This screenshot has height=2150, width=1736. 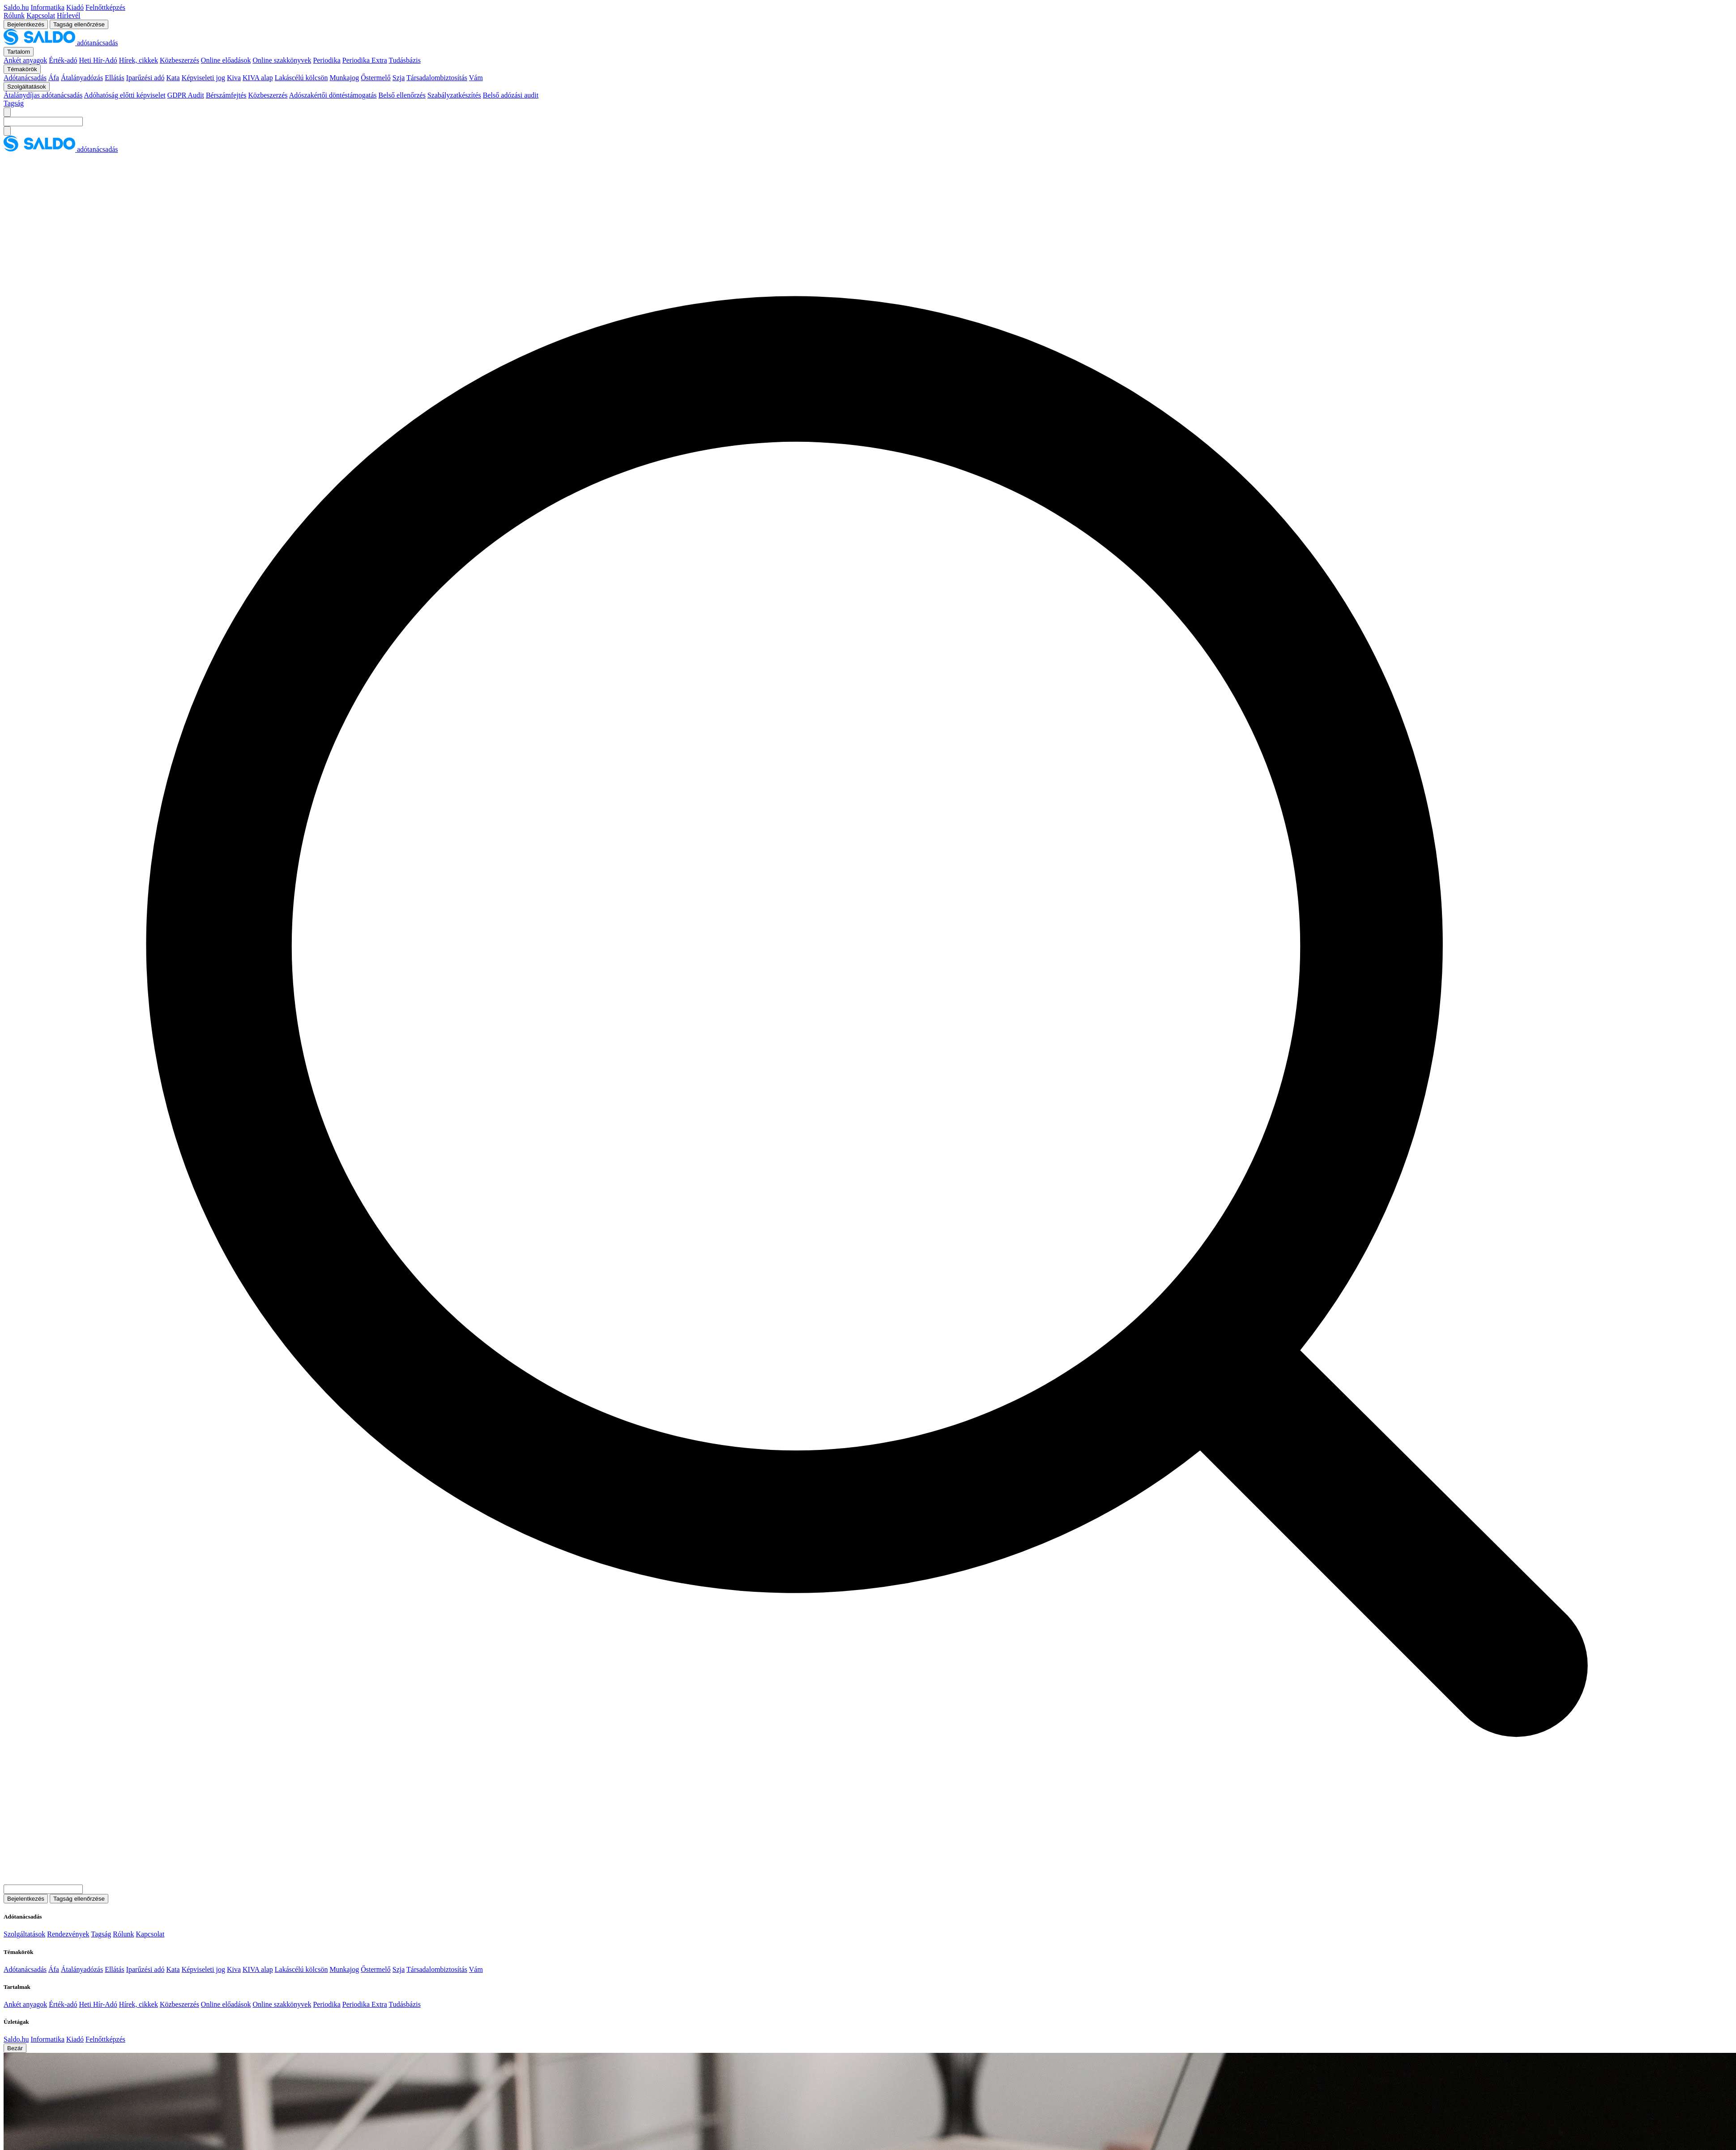 I want to click on Online előadások, so click(x=226, y=60).